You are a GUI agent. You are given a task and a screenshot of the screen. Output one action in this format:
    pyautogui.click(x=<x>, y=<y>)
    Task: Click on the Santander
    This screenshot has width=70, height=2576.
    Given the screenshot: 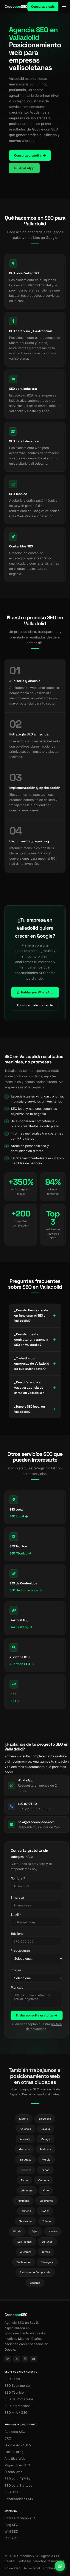 What is the action you would take?
    pyautogui.click(x=25, y=2221)
    